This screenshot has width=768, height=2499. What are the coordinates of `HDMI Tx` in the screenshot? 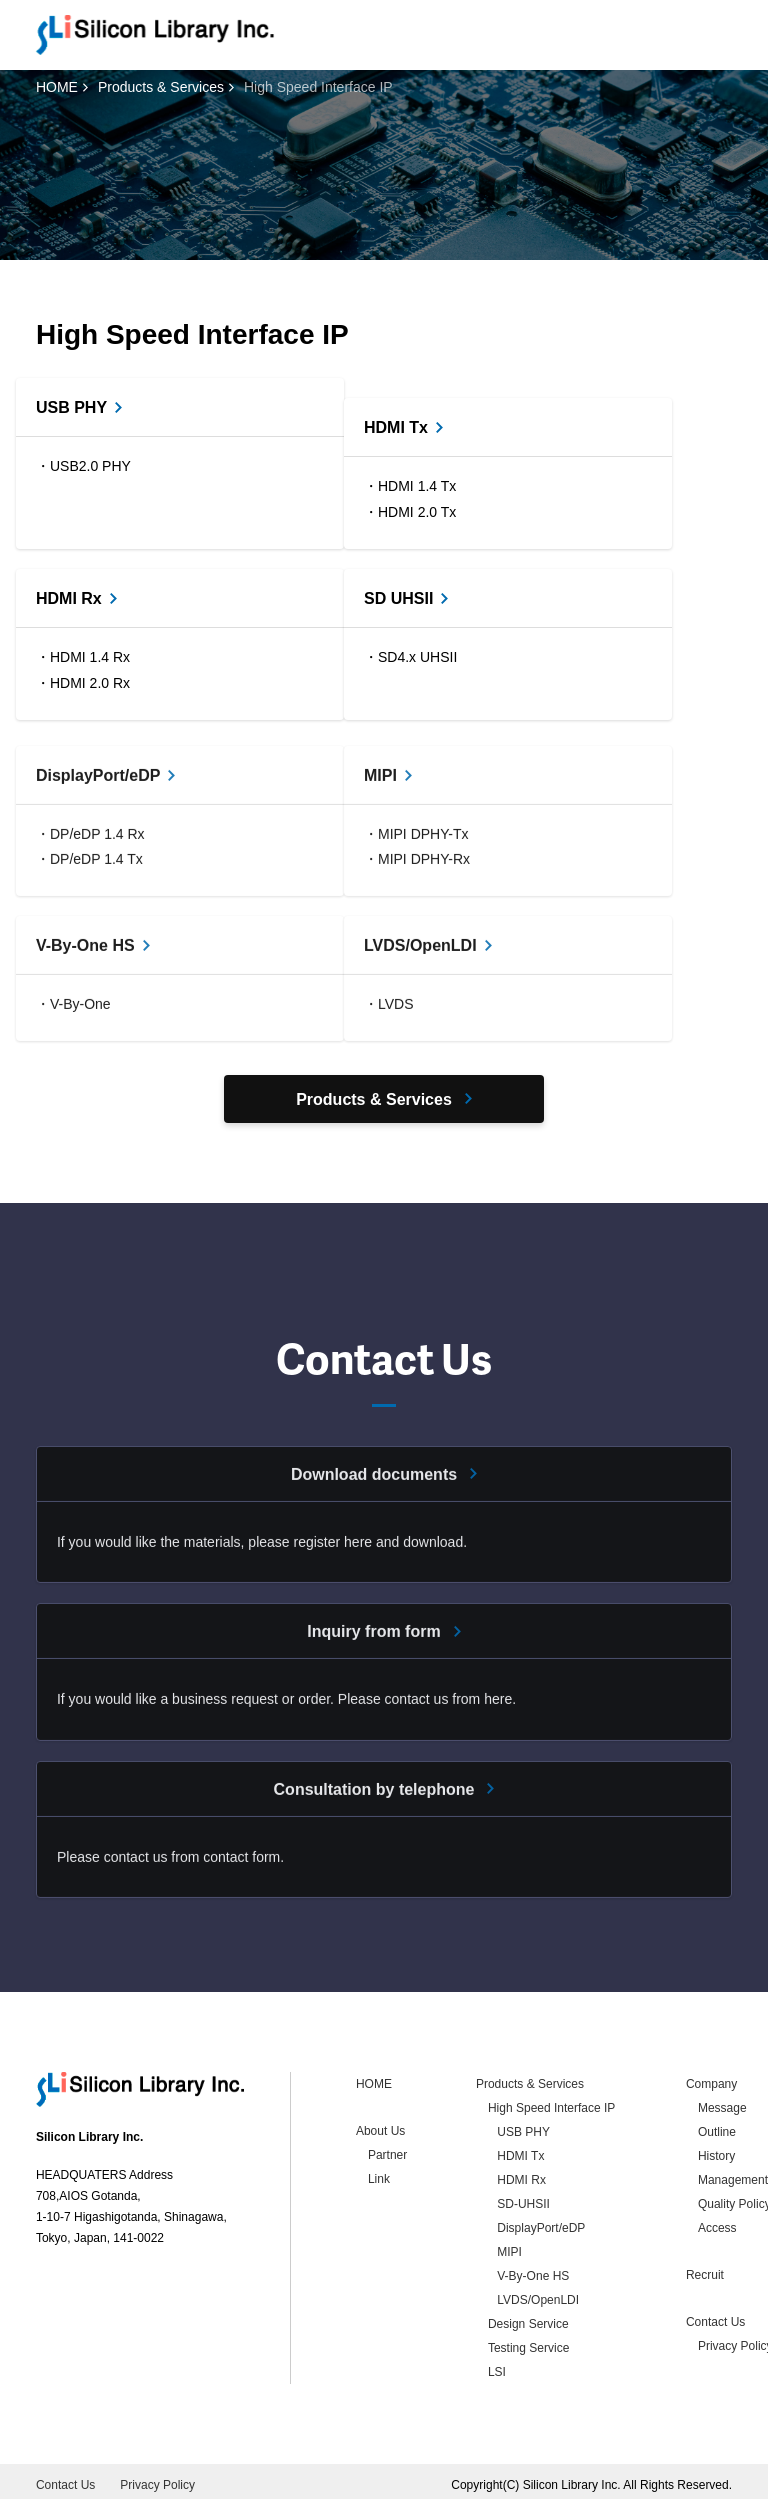 It's located at (520, 2151).